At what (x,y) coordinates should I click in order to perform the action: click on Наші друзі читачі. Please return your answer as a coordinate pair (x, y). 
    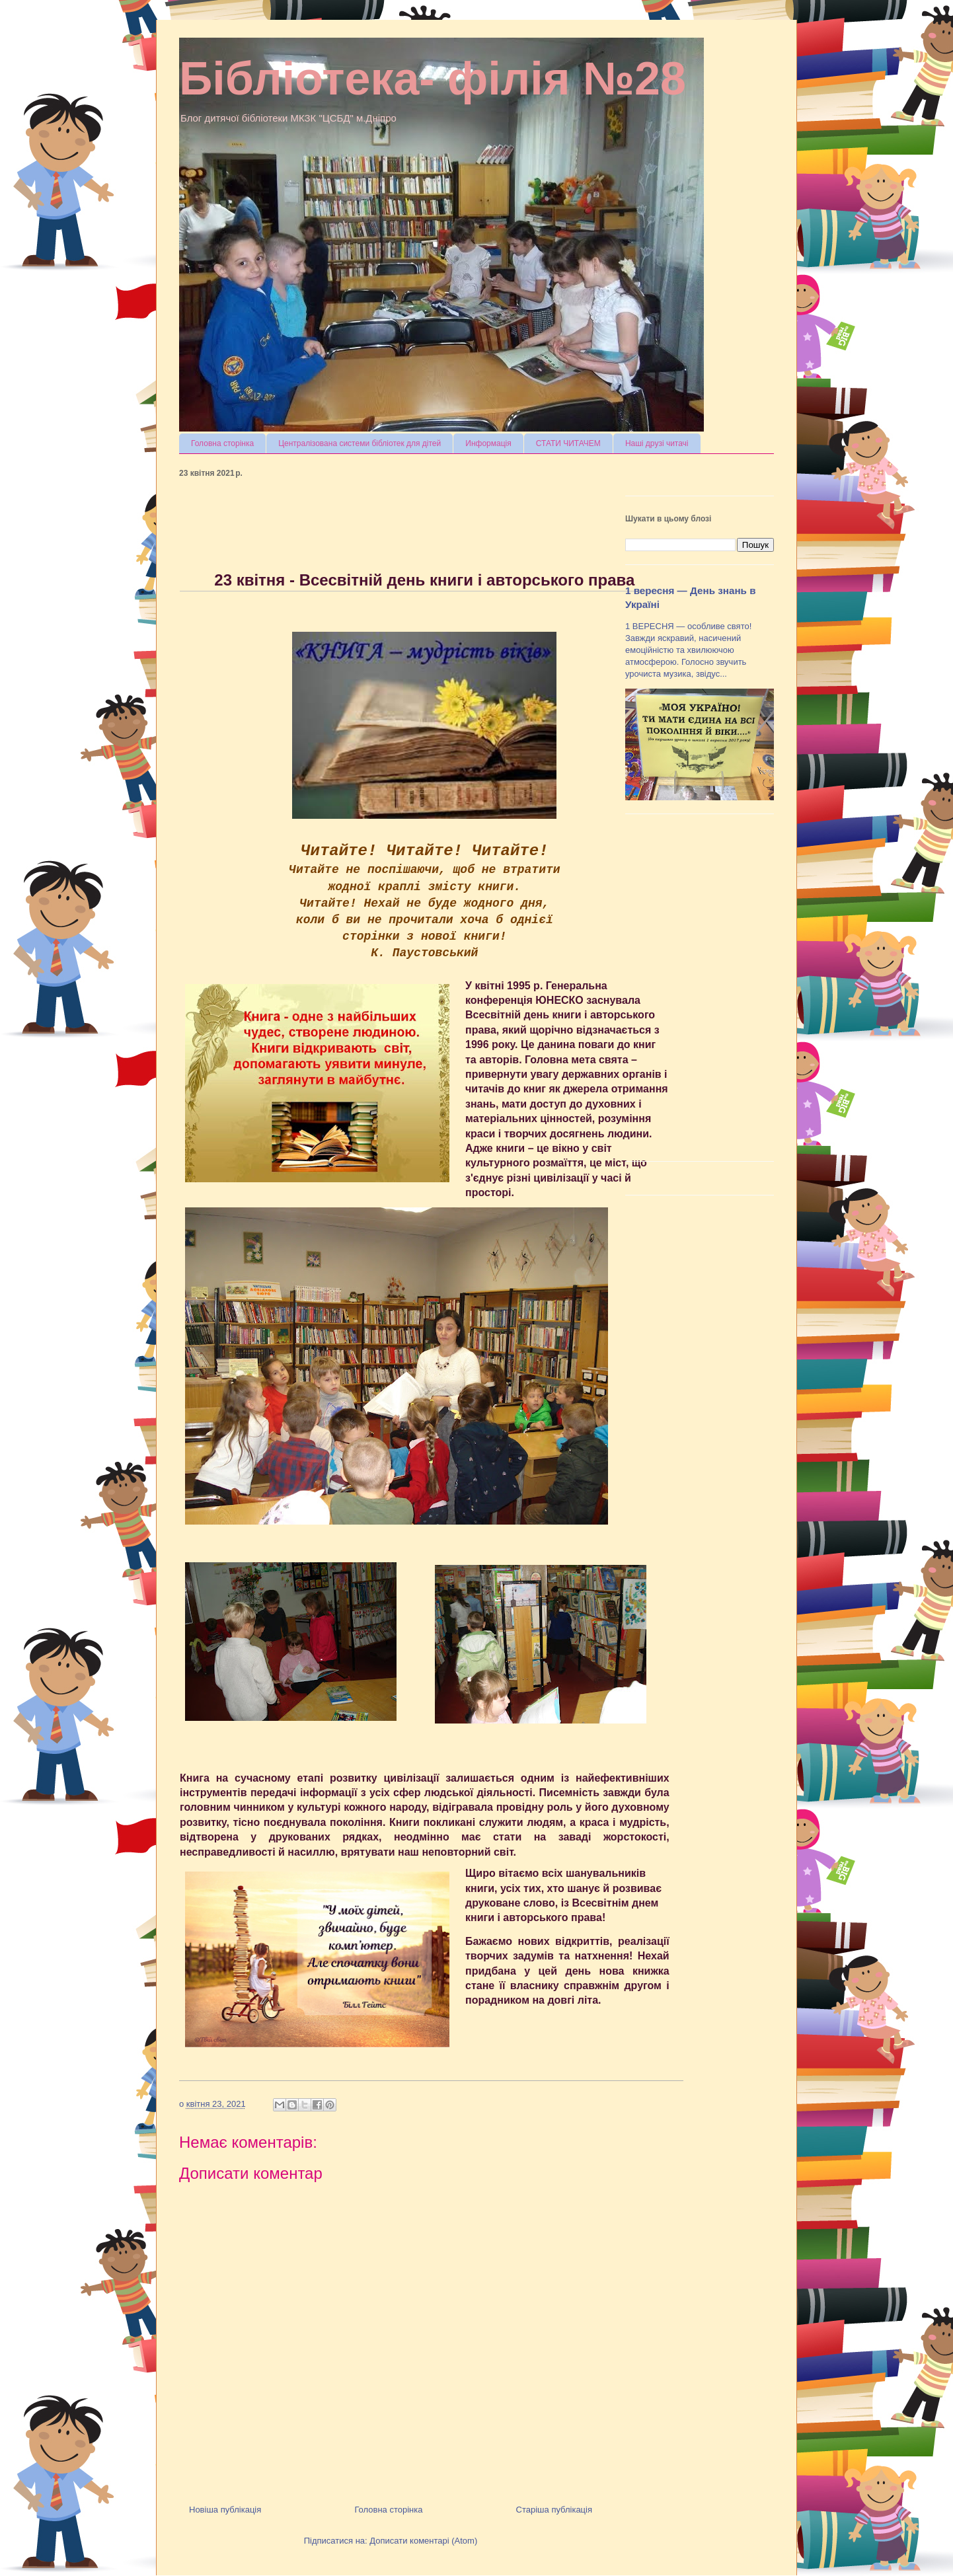
    Looking at the image, I should click on (657, 443).